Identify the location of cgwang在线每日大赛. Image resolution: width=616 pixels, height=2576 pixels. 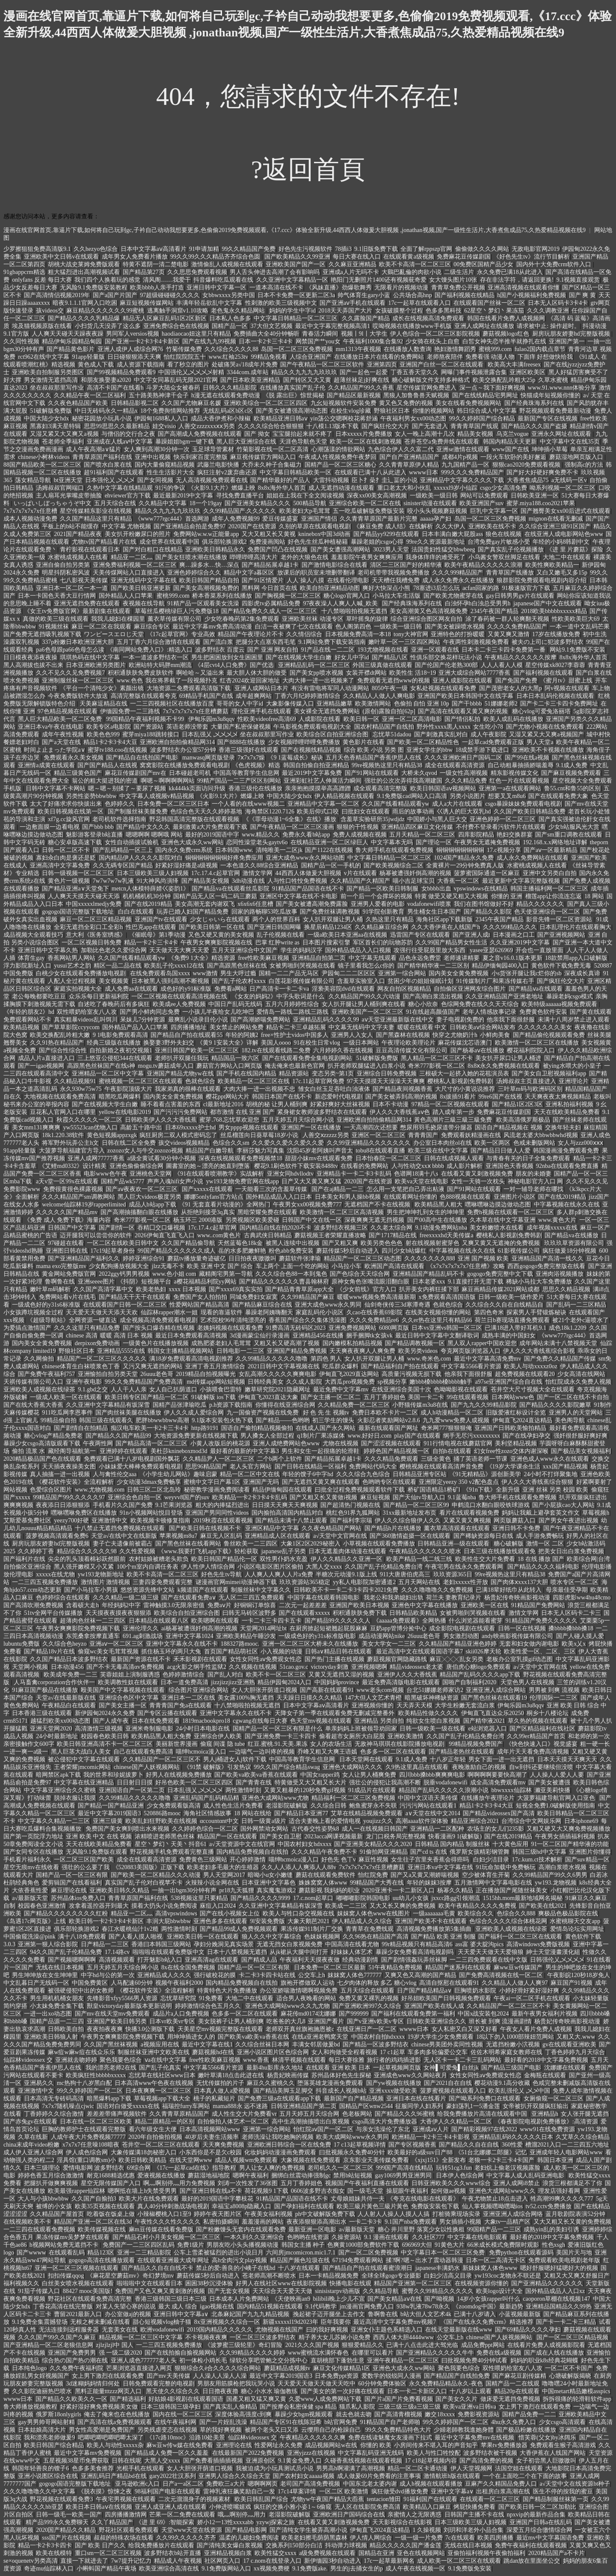
(260, 1721).